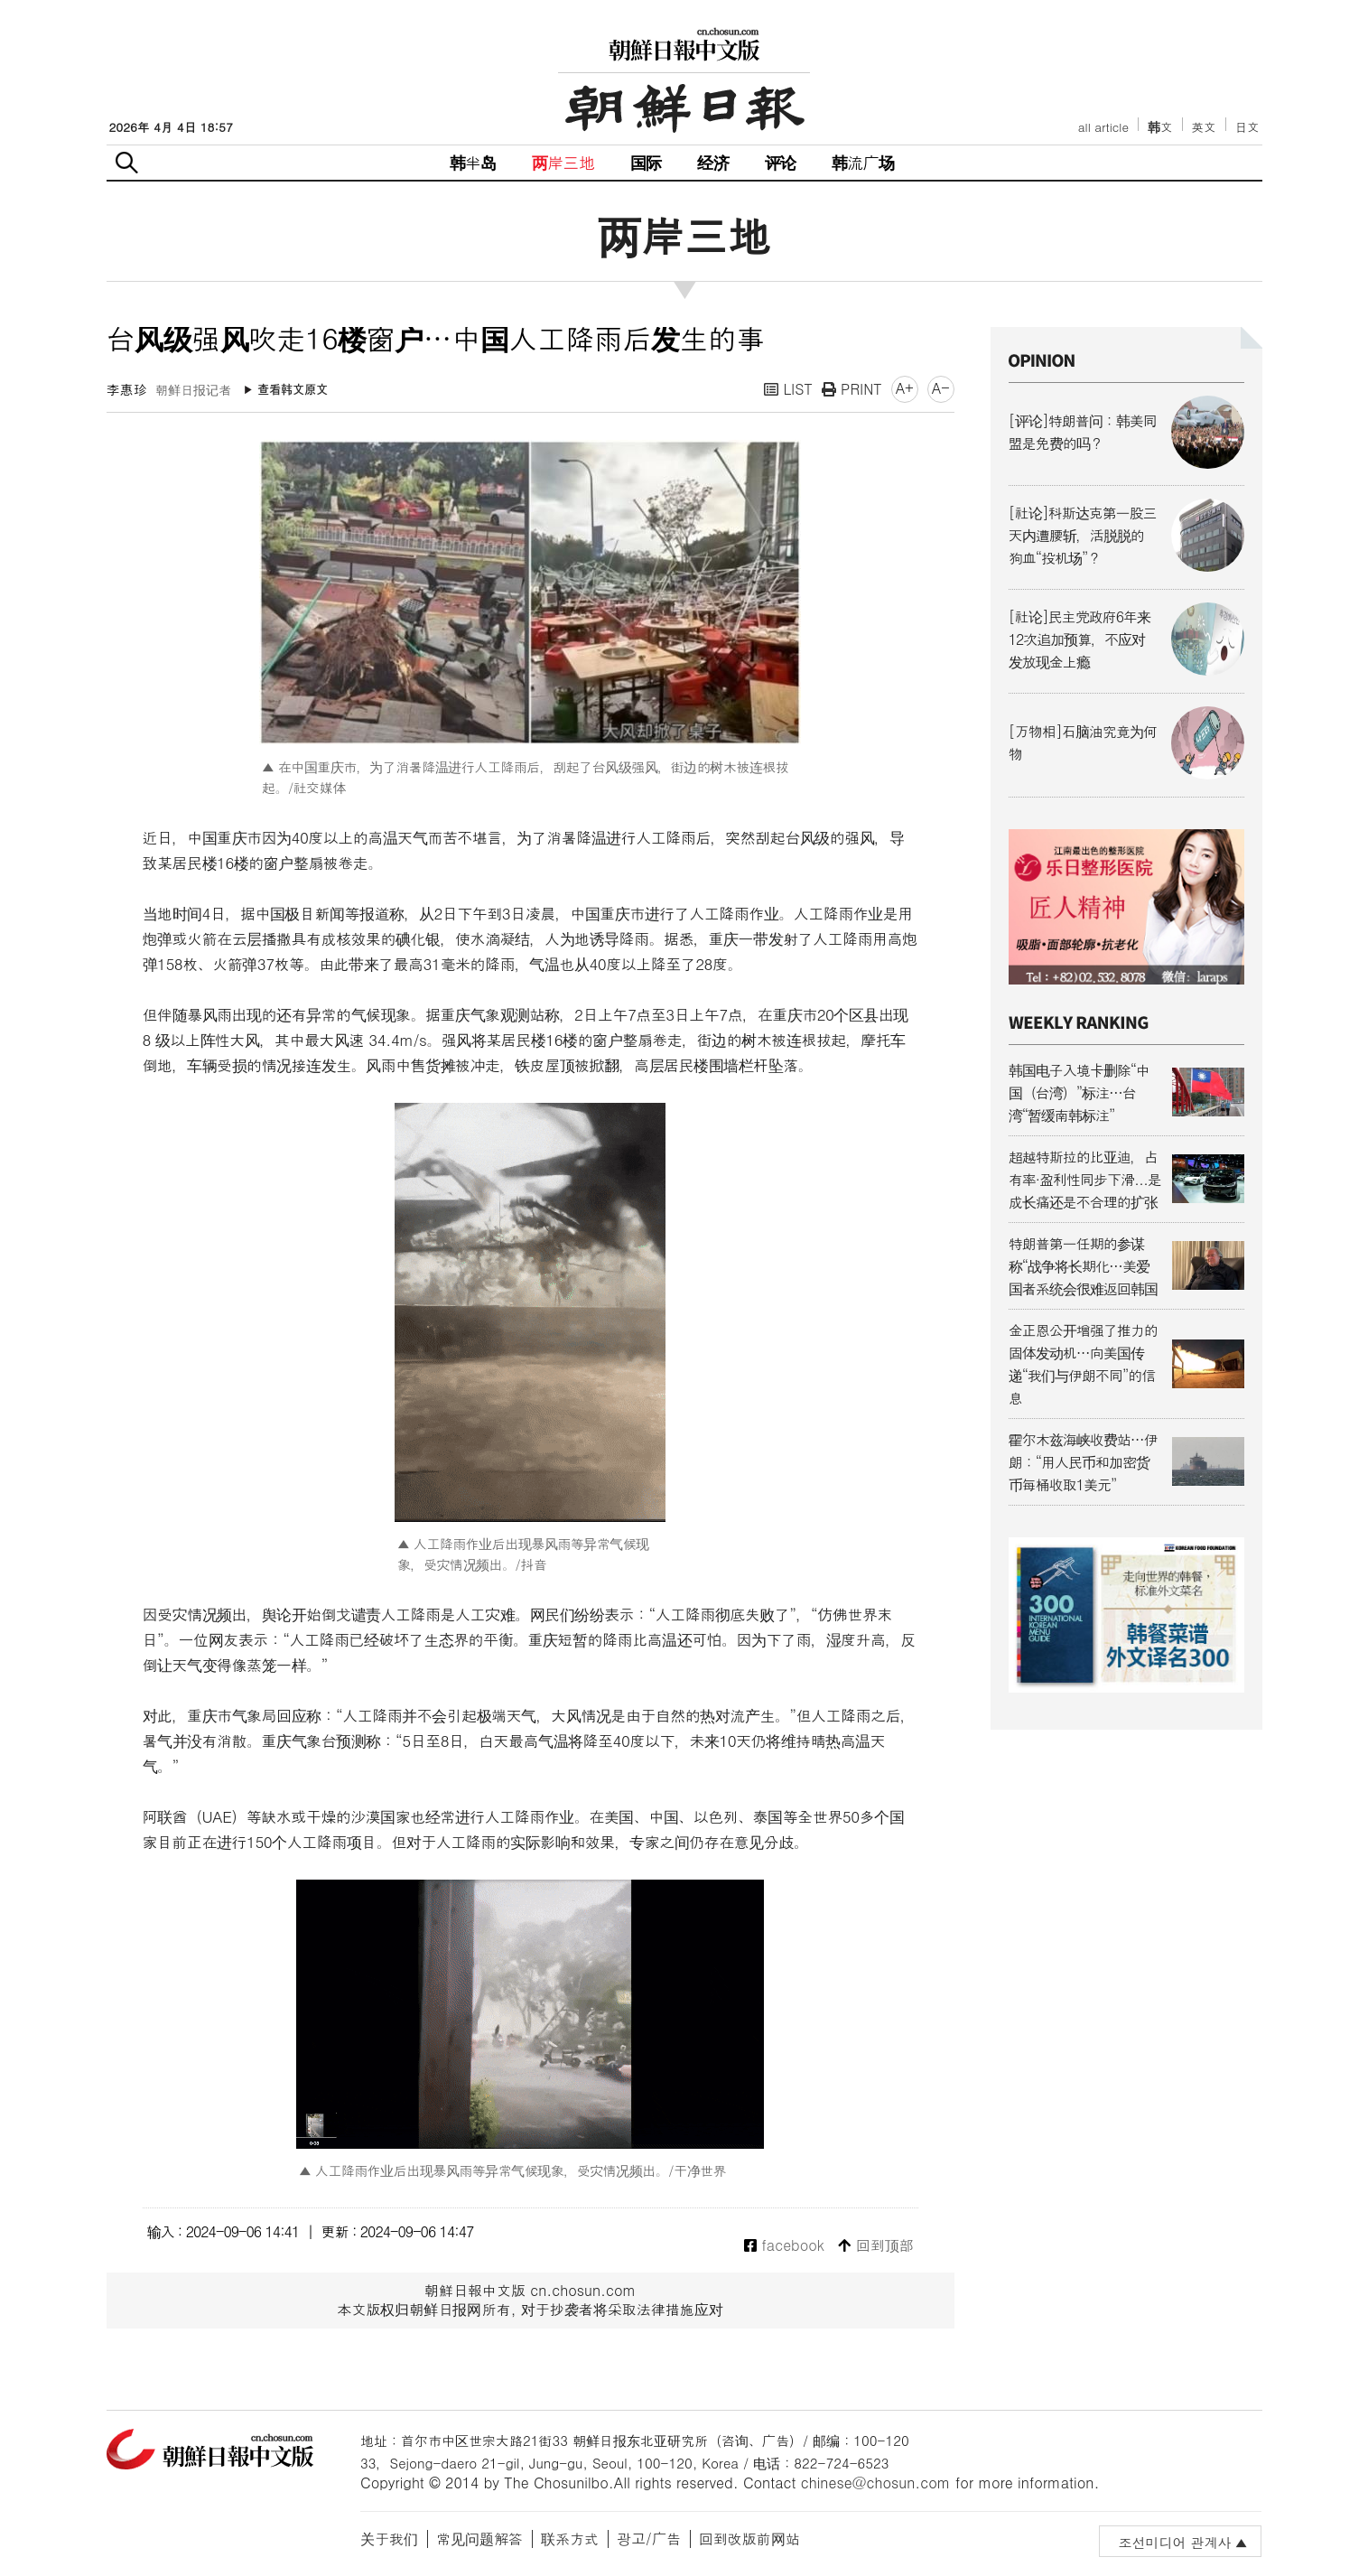 Image resolution: width=1368 pixels, height=2576 pixels. Describe the element at coordinates (941, 388) in the screenshot. I see `A-` at that location.